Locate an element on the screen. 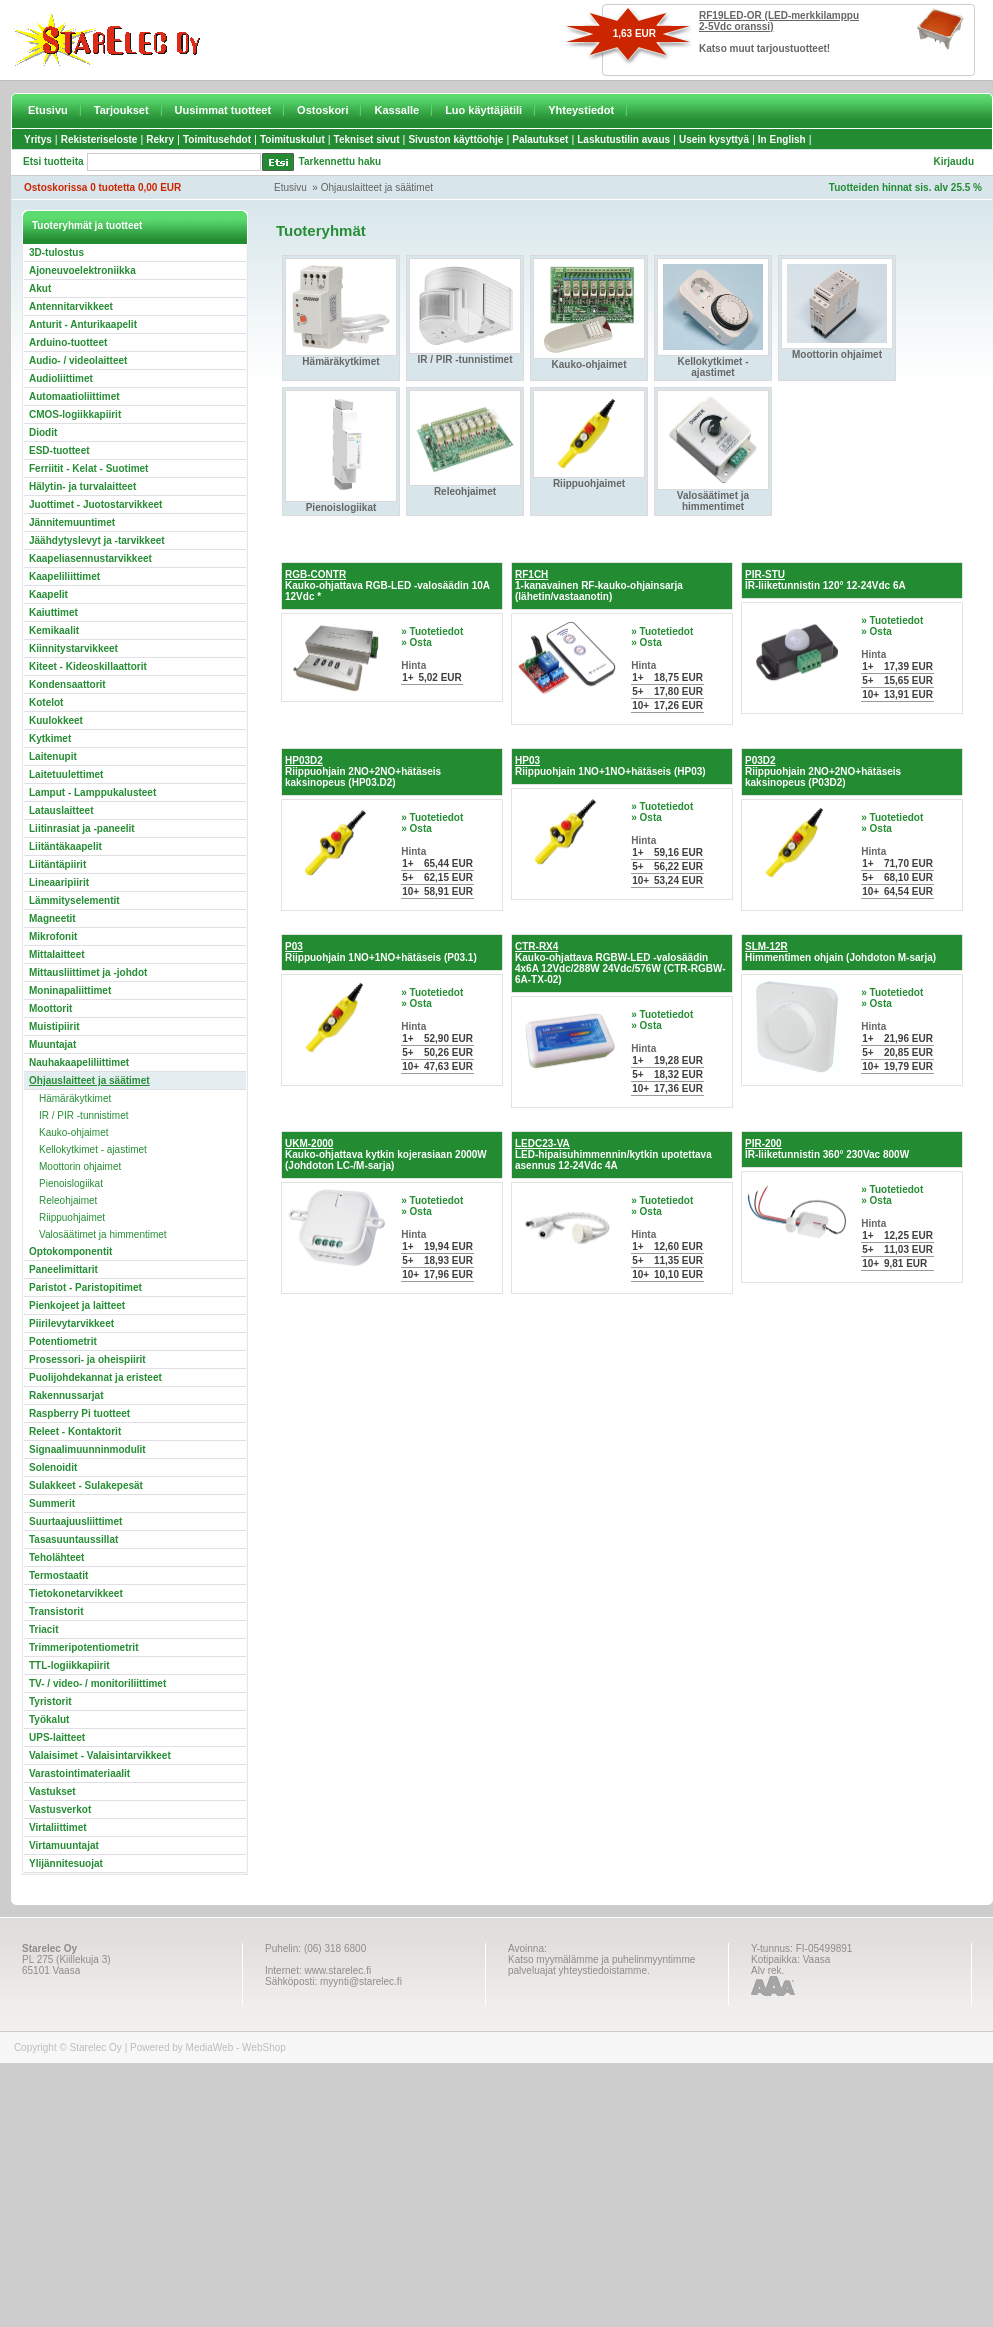 This screenshot has width=993, height=2327. Summerit is located at coordinates (52, 1503).